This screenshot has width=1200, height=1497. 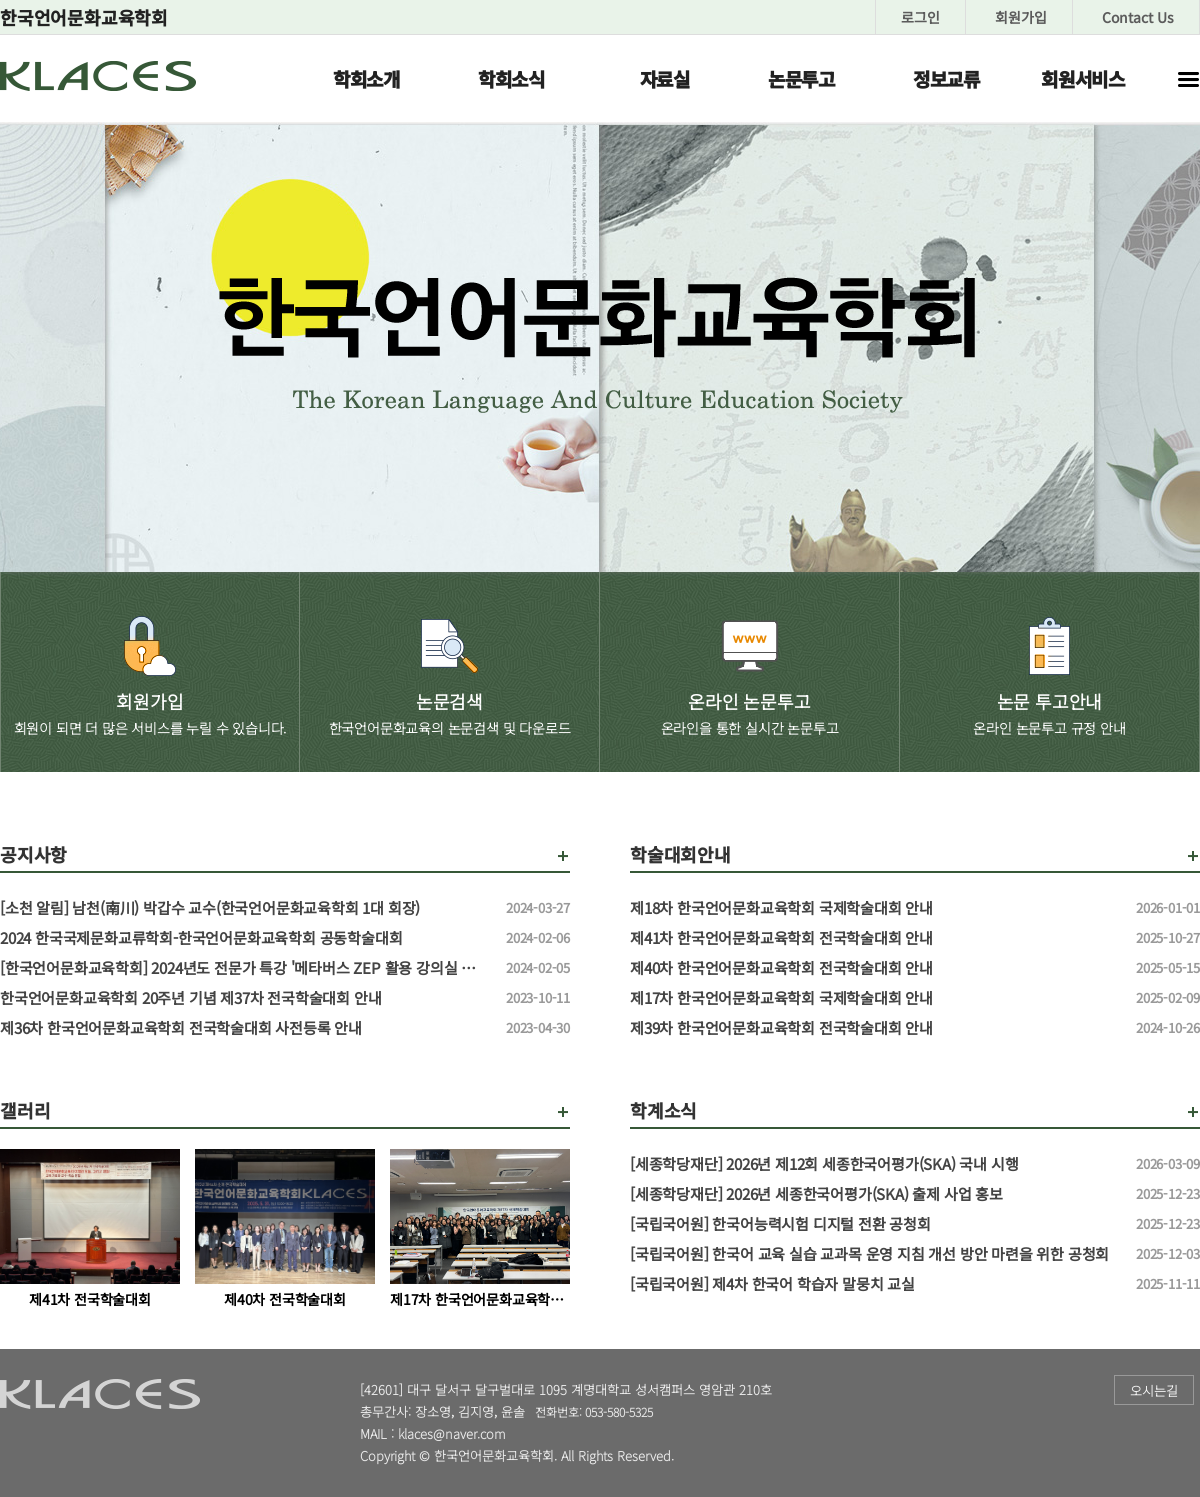 I want to click on 오시는길, so click(x=1154, y=1390).